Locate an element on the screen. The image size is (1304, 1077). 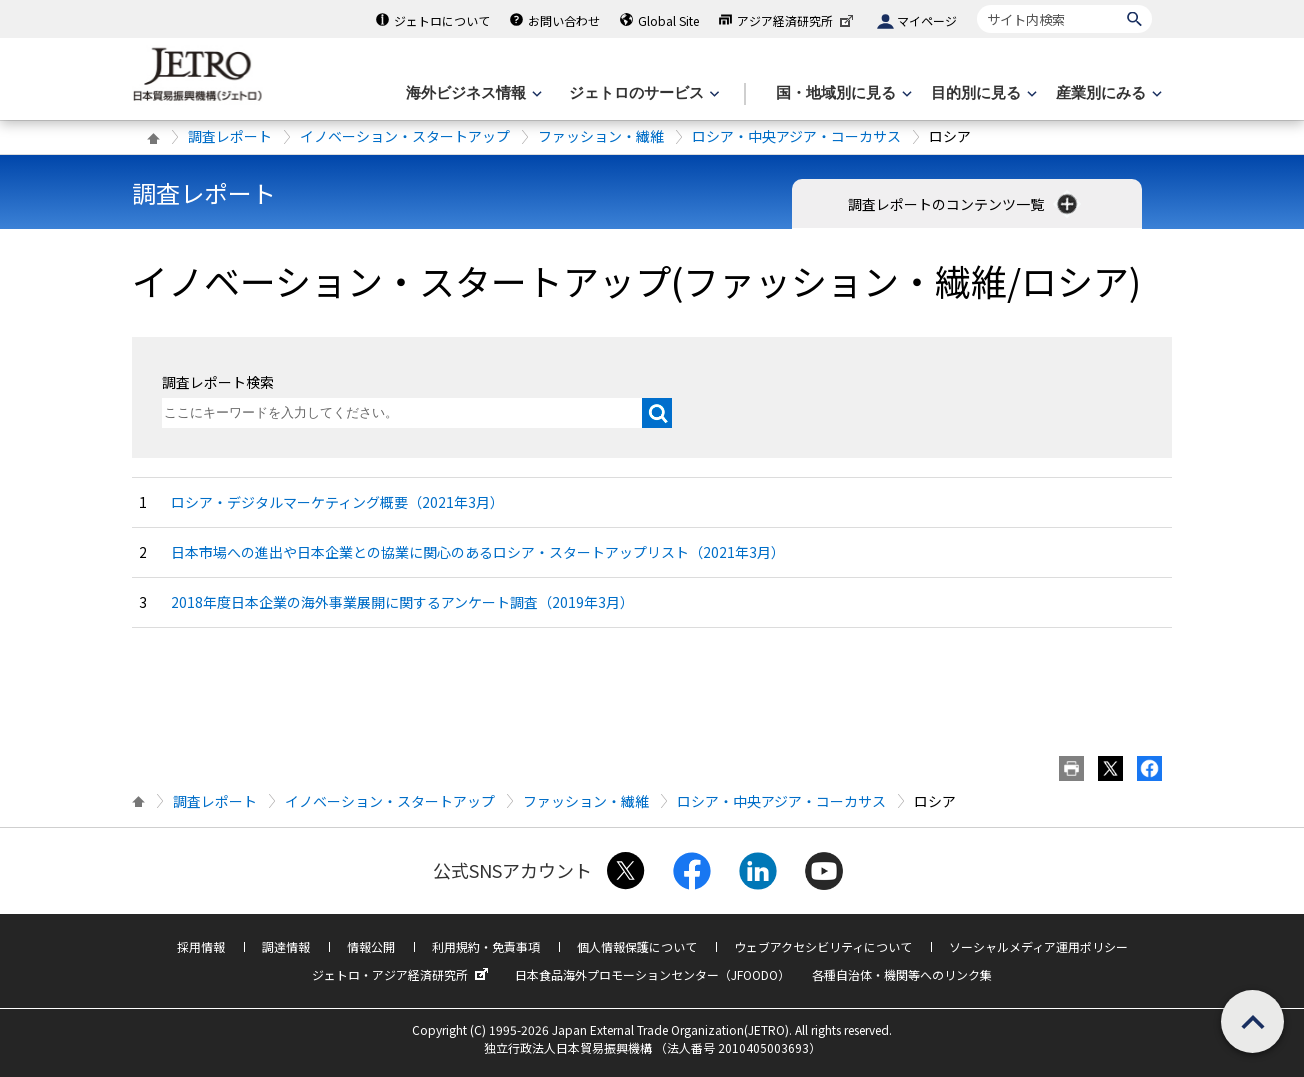
各種自治体・機関等へのリンク集 is located at coordinates (902, 974).